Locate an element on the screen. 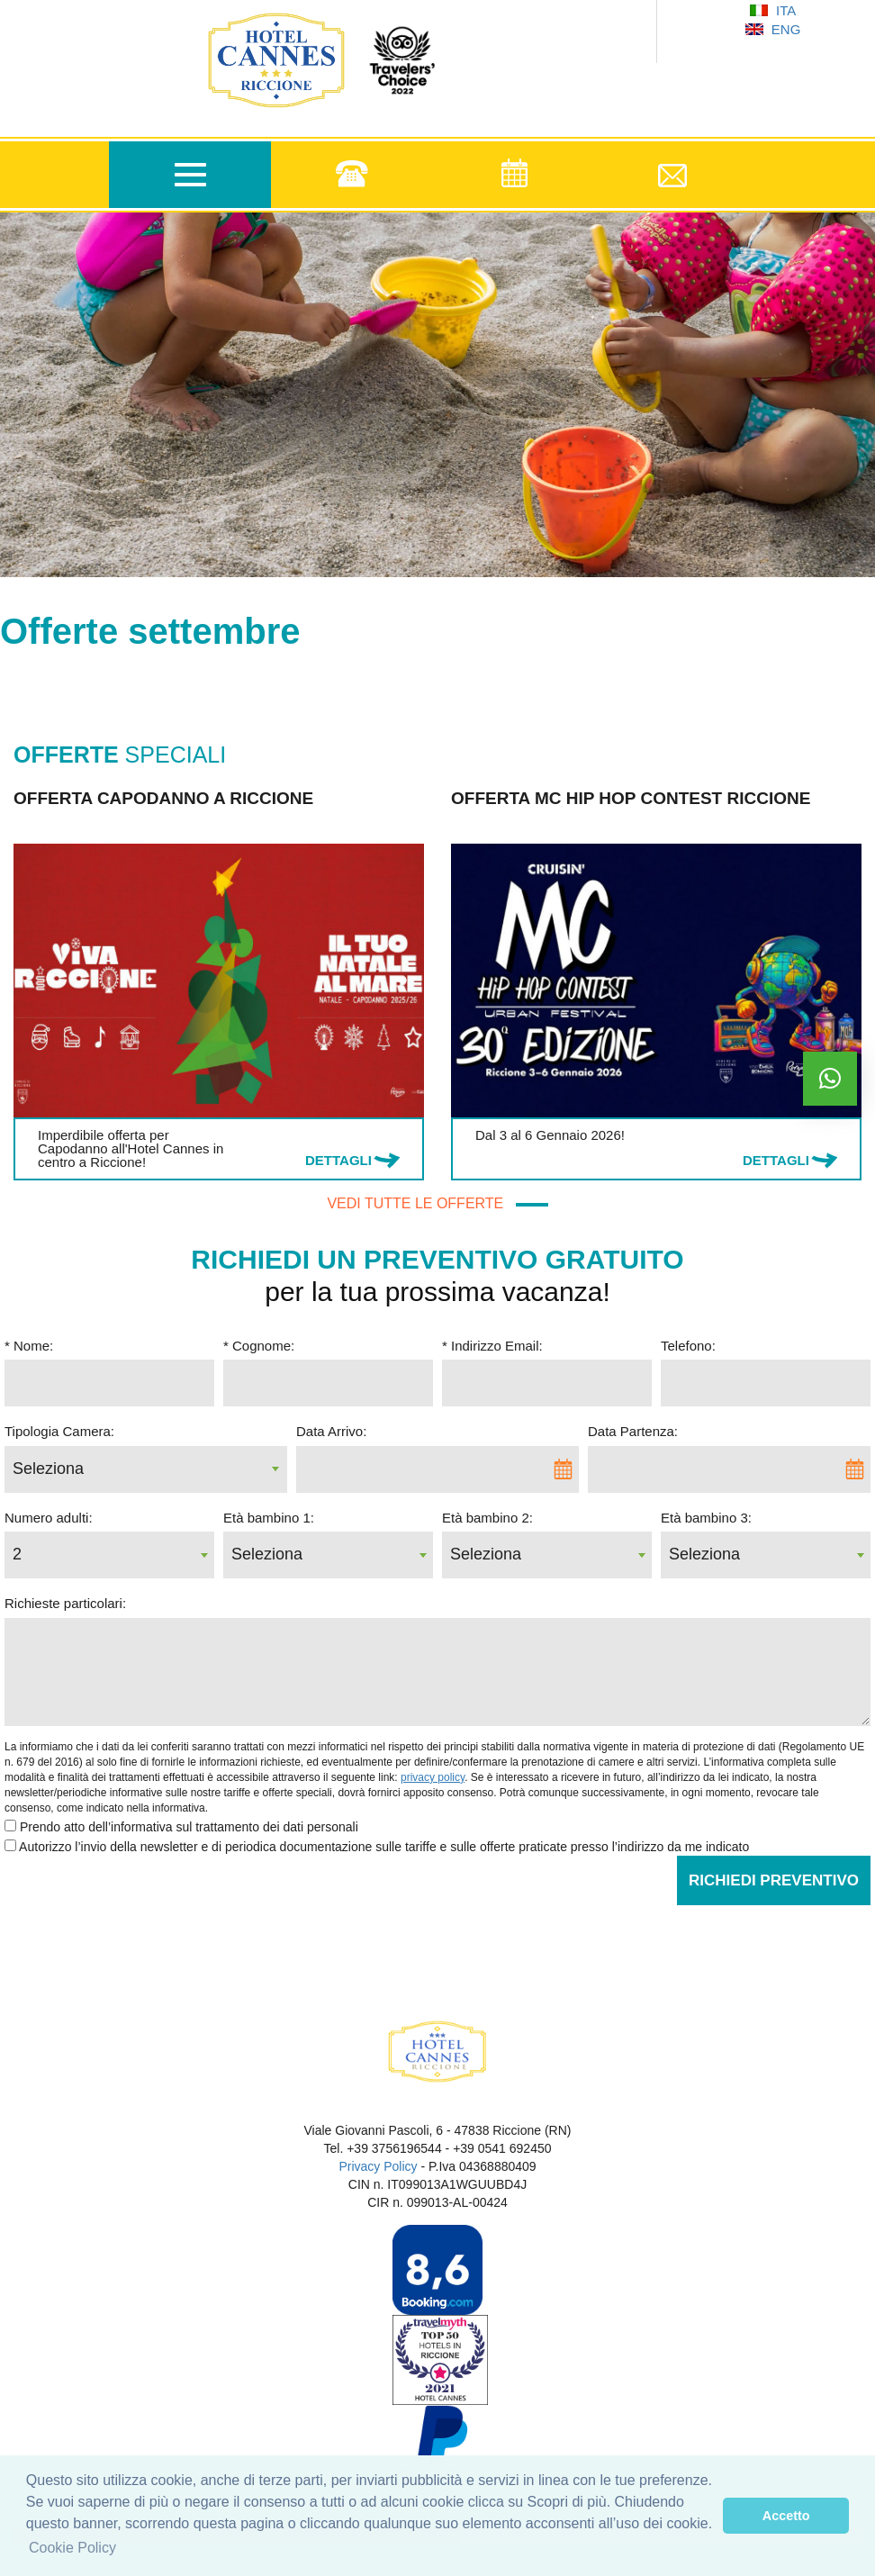 Image resolution: width=875 pixels, height=2576 pixels. DETTAGLI is located at coordinates (338, 1160).